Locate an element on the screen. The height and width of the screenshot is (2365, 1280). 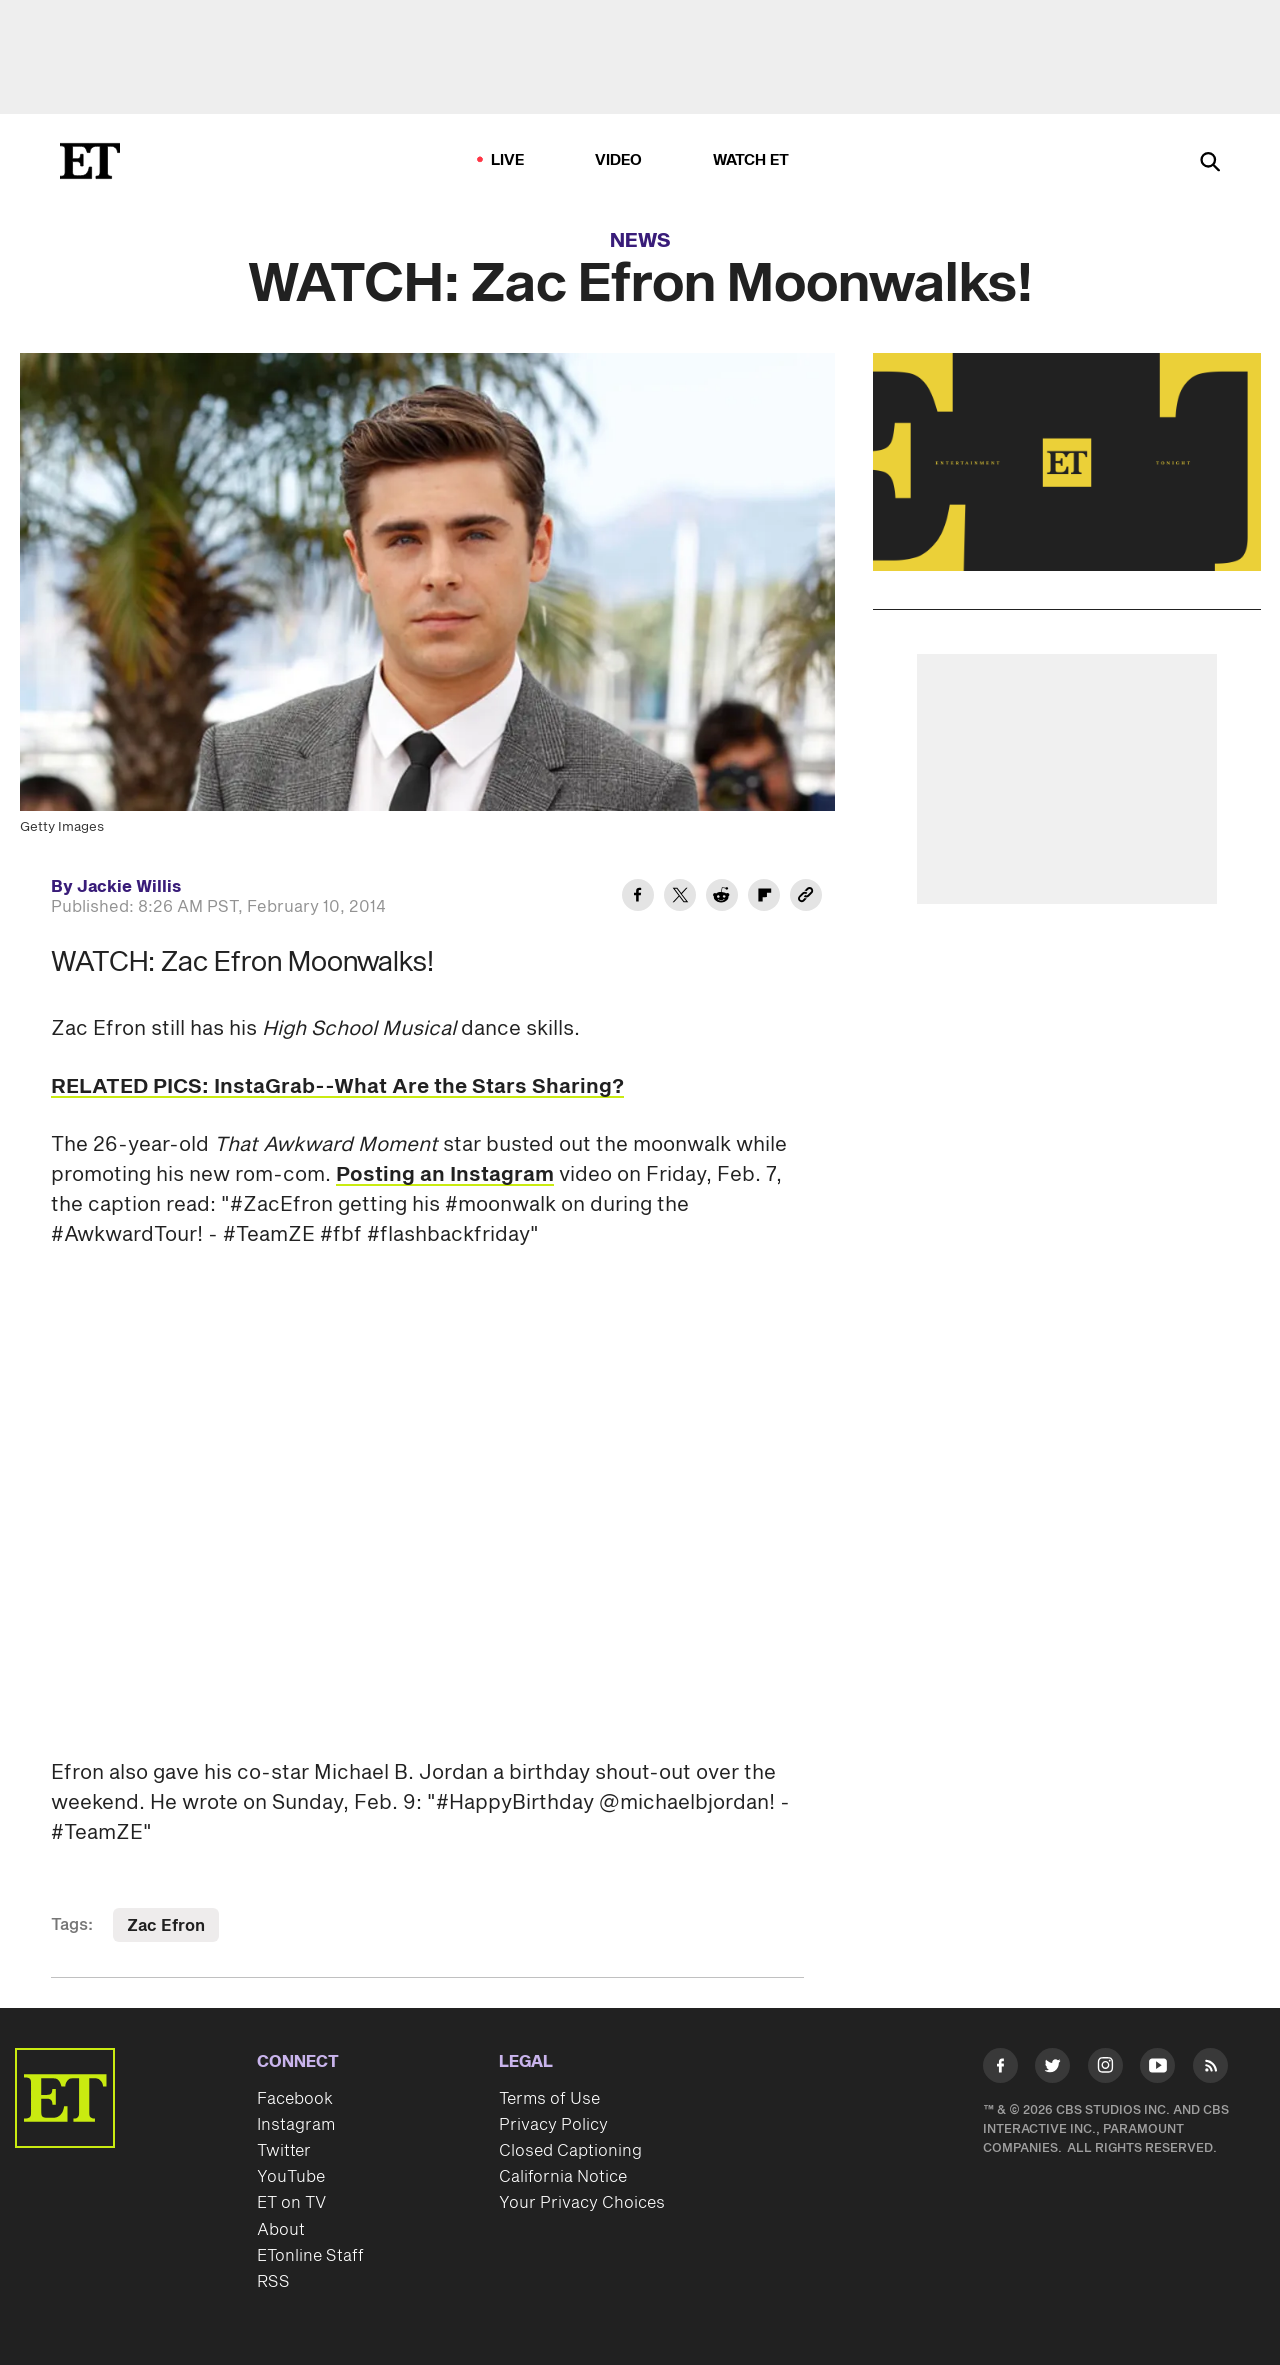
Instagram is located at coordinates (296, 2125).